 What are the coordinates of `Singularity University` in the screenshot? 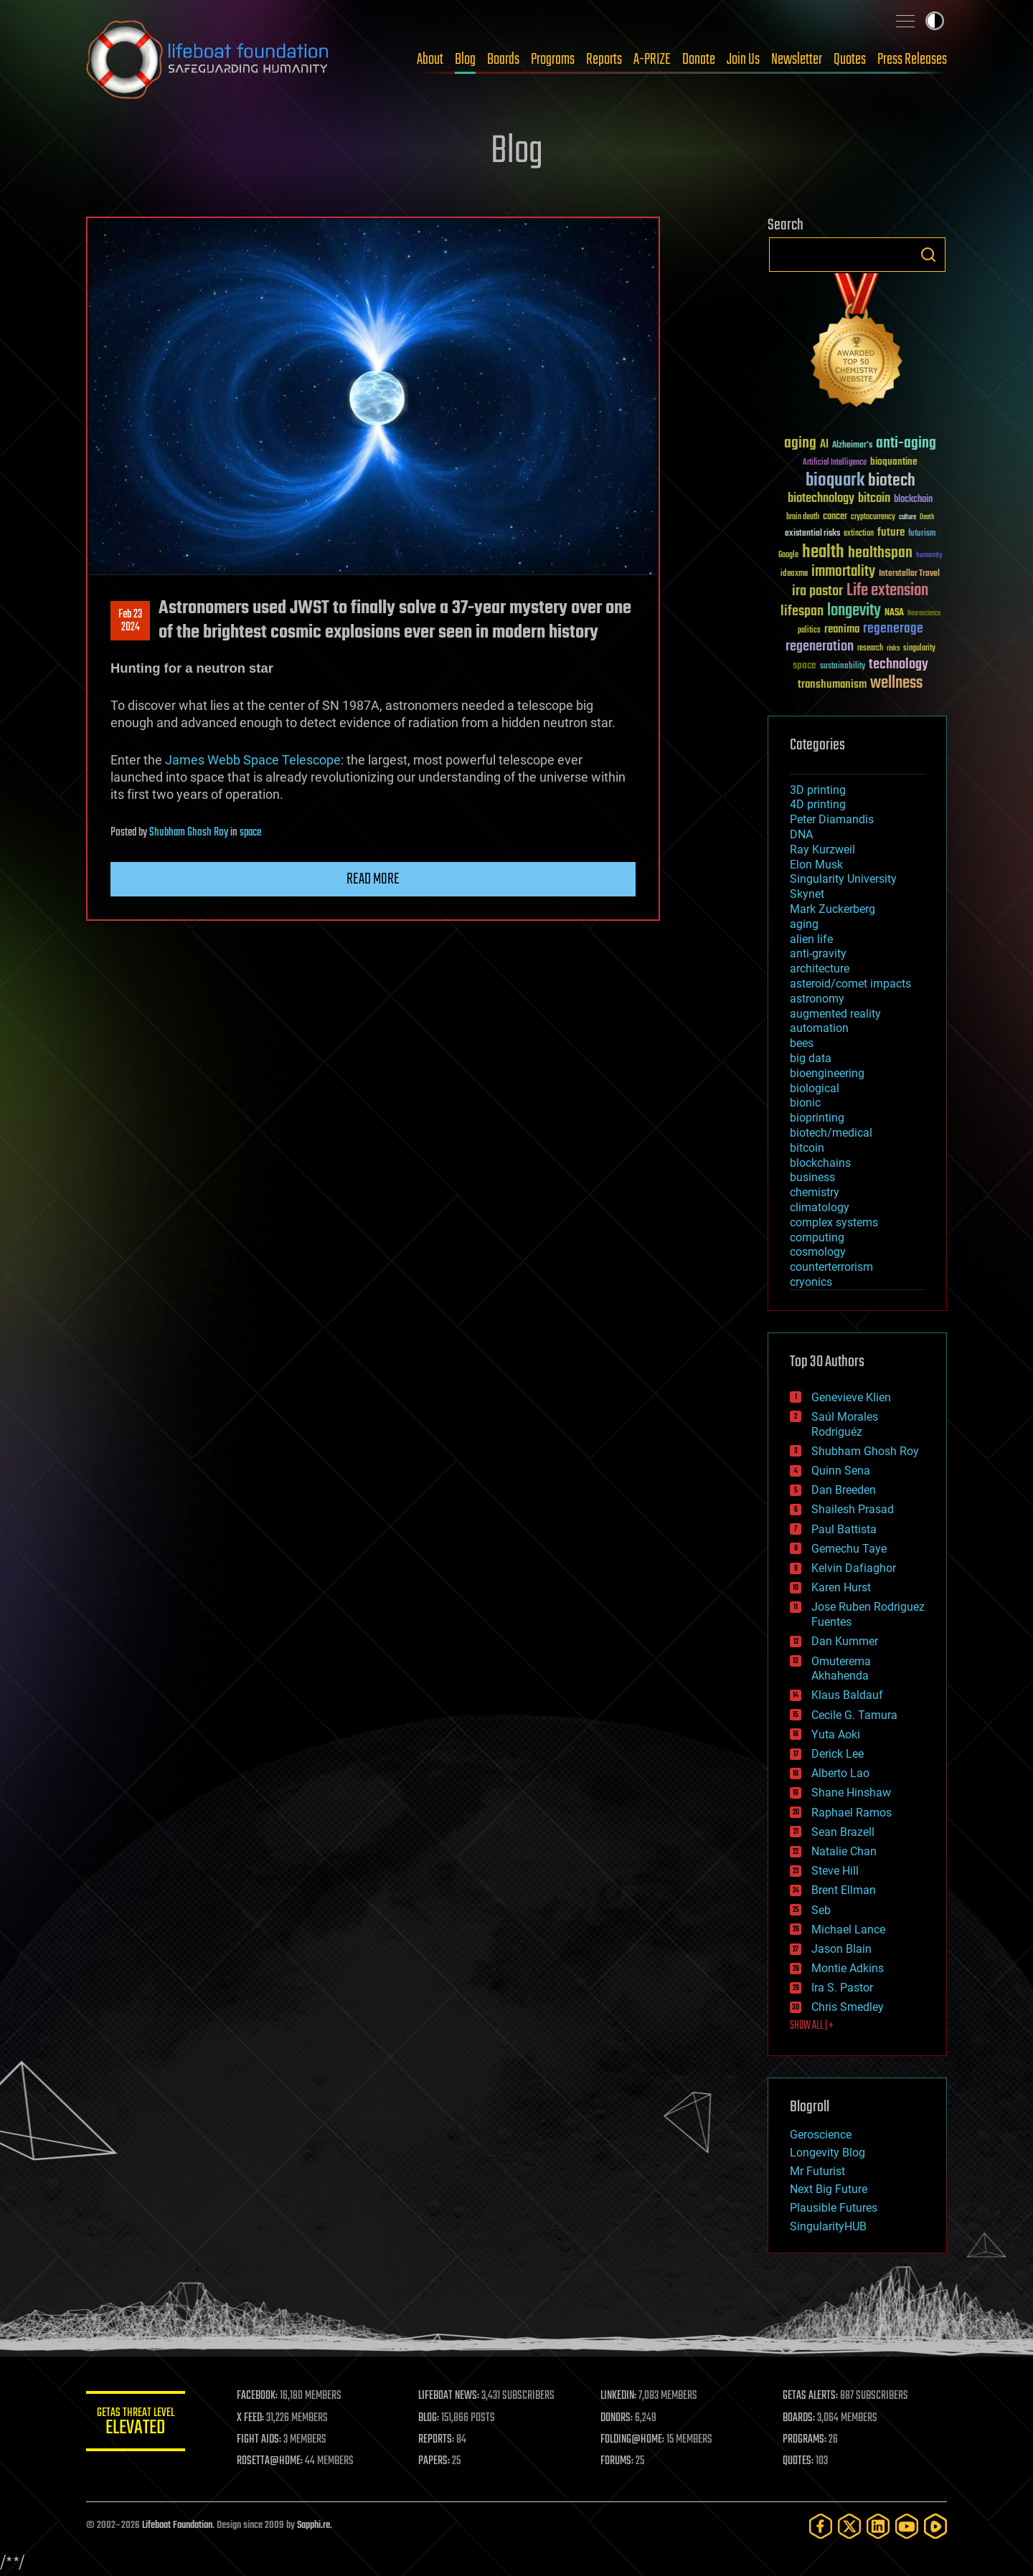 It's located at (843, 879).